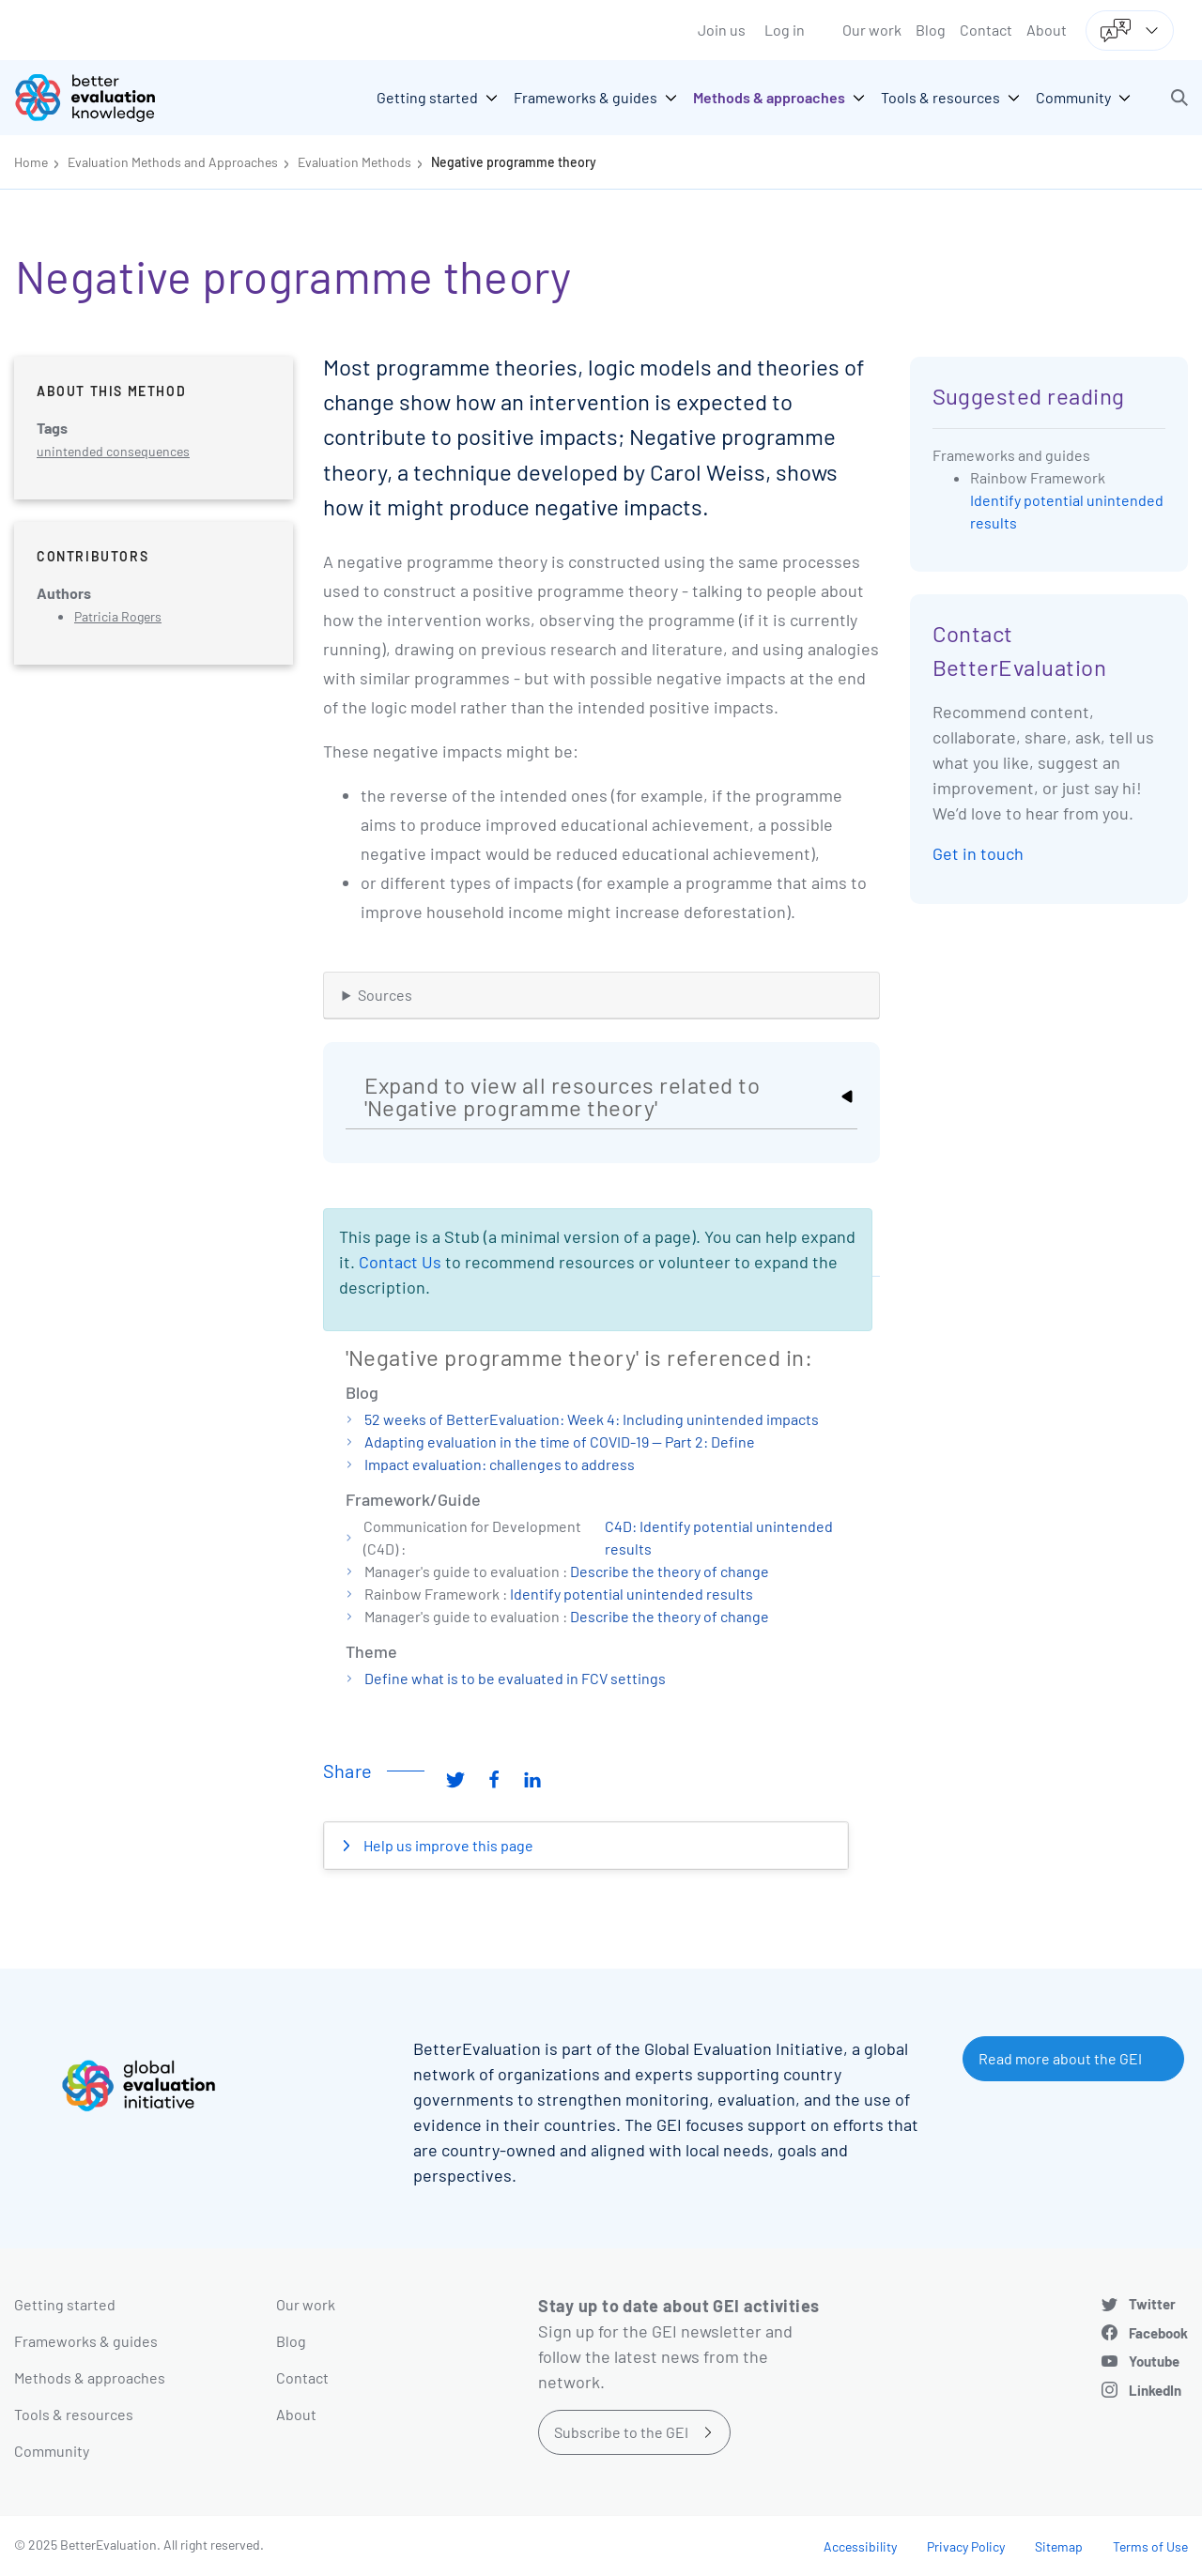 This screenshot has height=2576, width=1202. I want to click on Youtube, so click(1154, 2361).